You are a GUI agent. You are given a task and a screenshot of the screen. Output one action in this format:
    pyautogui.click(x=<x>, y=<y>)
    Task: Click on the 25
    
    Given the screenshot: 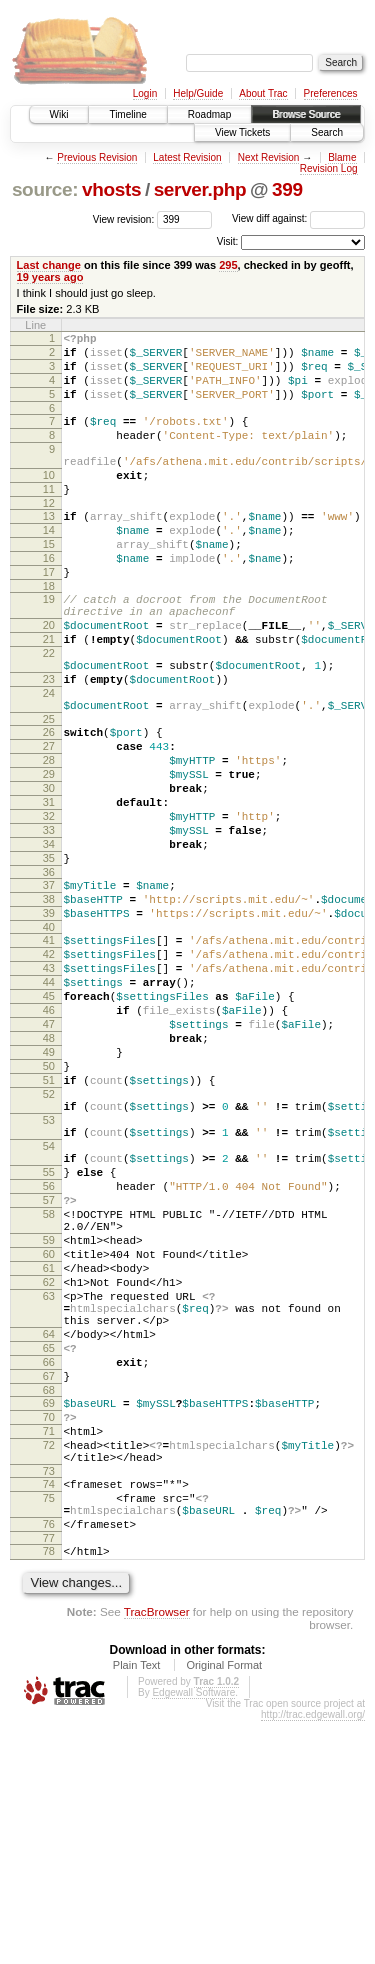 What is the action you would take?
    pyautogui.click(x=49, y=794)
    